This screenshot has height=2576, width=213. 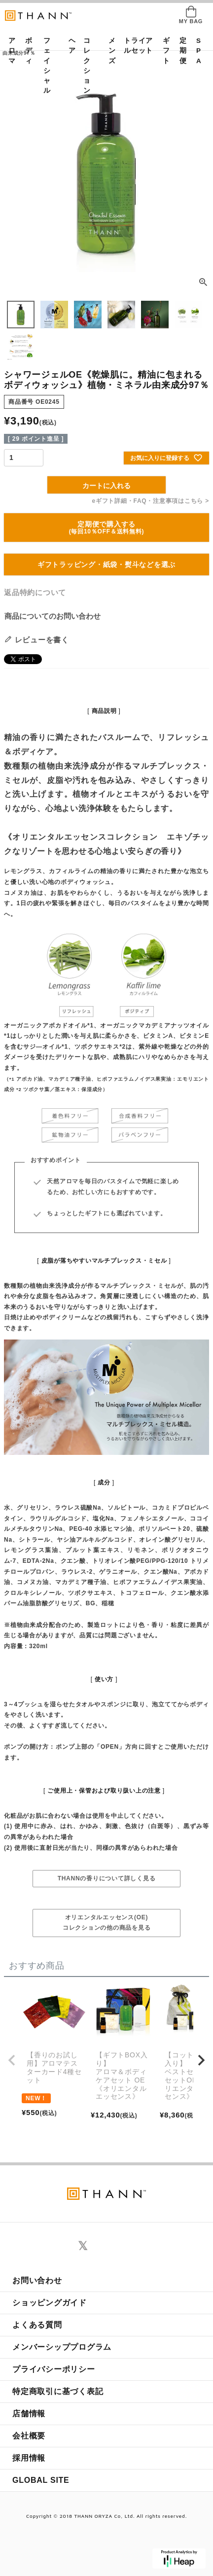 What do you see at coordinates (25, 51) in the screenshot?
I see `ボディ` at bounding box center [25, 51].